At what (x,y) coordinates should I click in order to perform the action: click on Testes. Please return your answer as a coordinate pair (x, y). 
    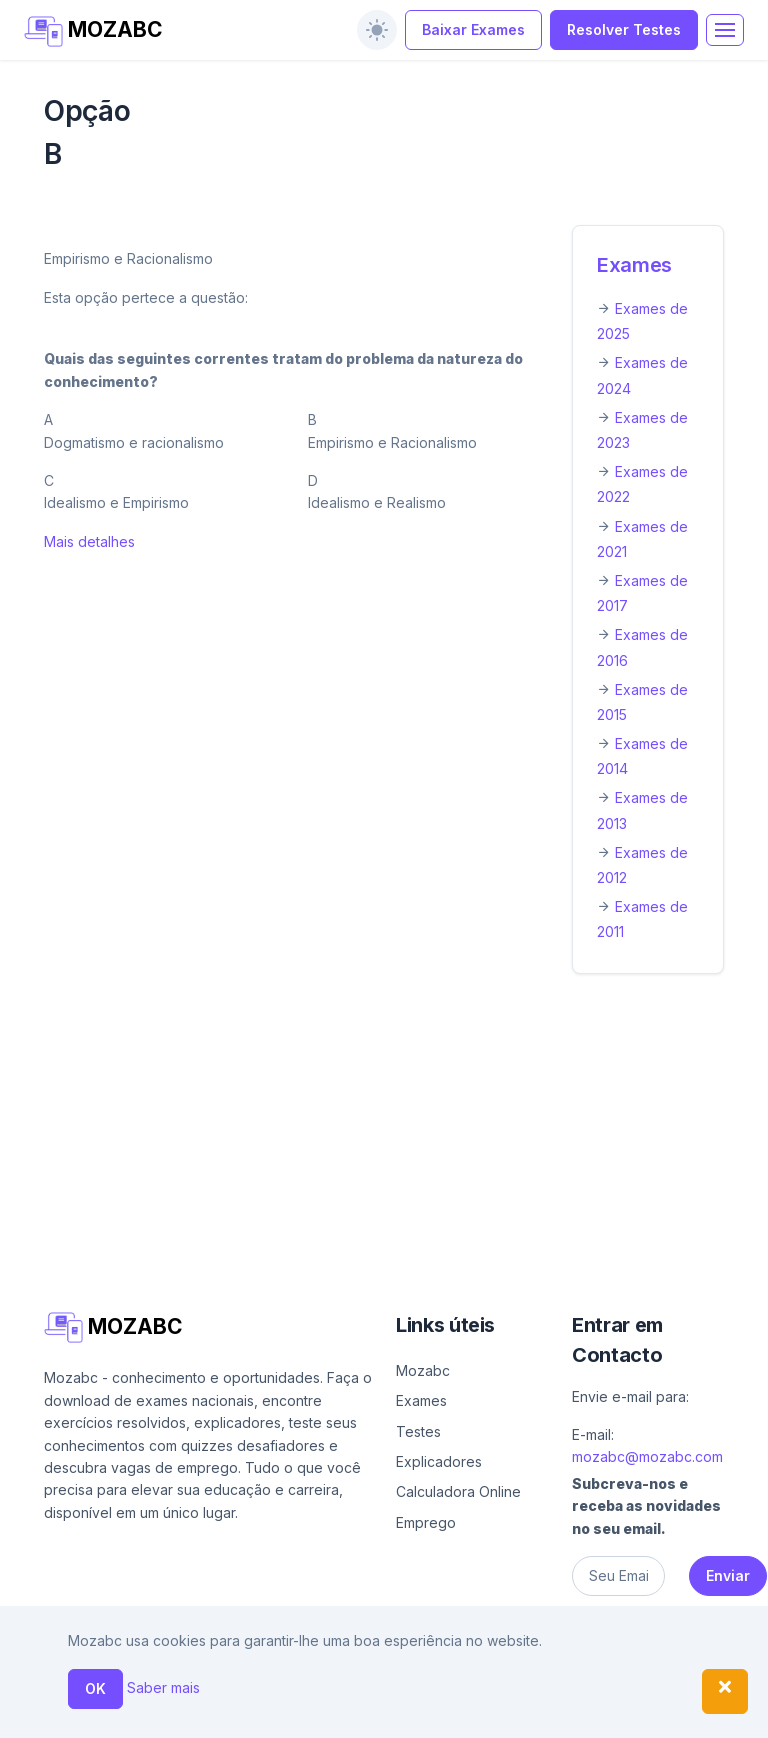
    Looking at the image, I should click on (418, 1431).